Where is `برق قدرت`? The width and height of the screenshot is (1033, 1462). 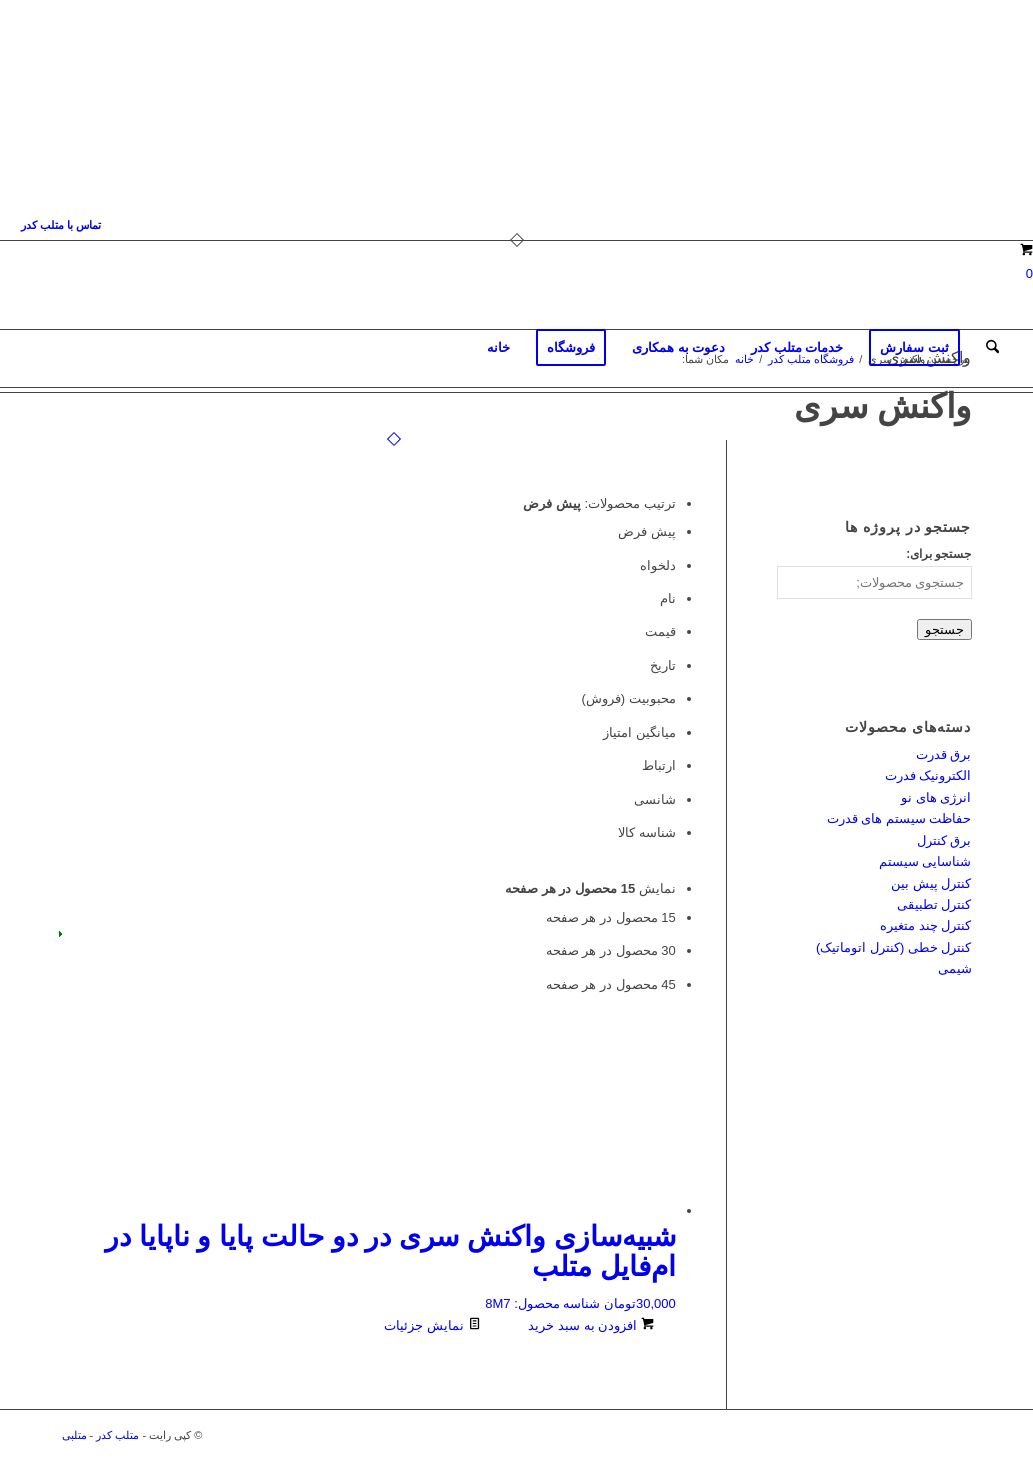
برق قدرت is located at coordinates (944, 754).